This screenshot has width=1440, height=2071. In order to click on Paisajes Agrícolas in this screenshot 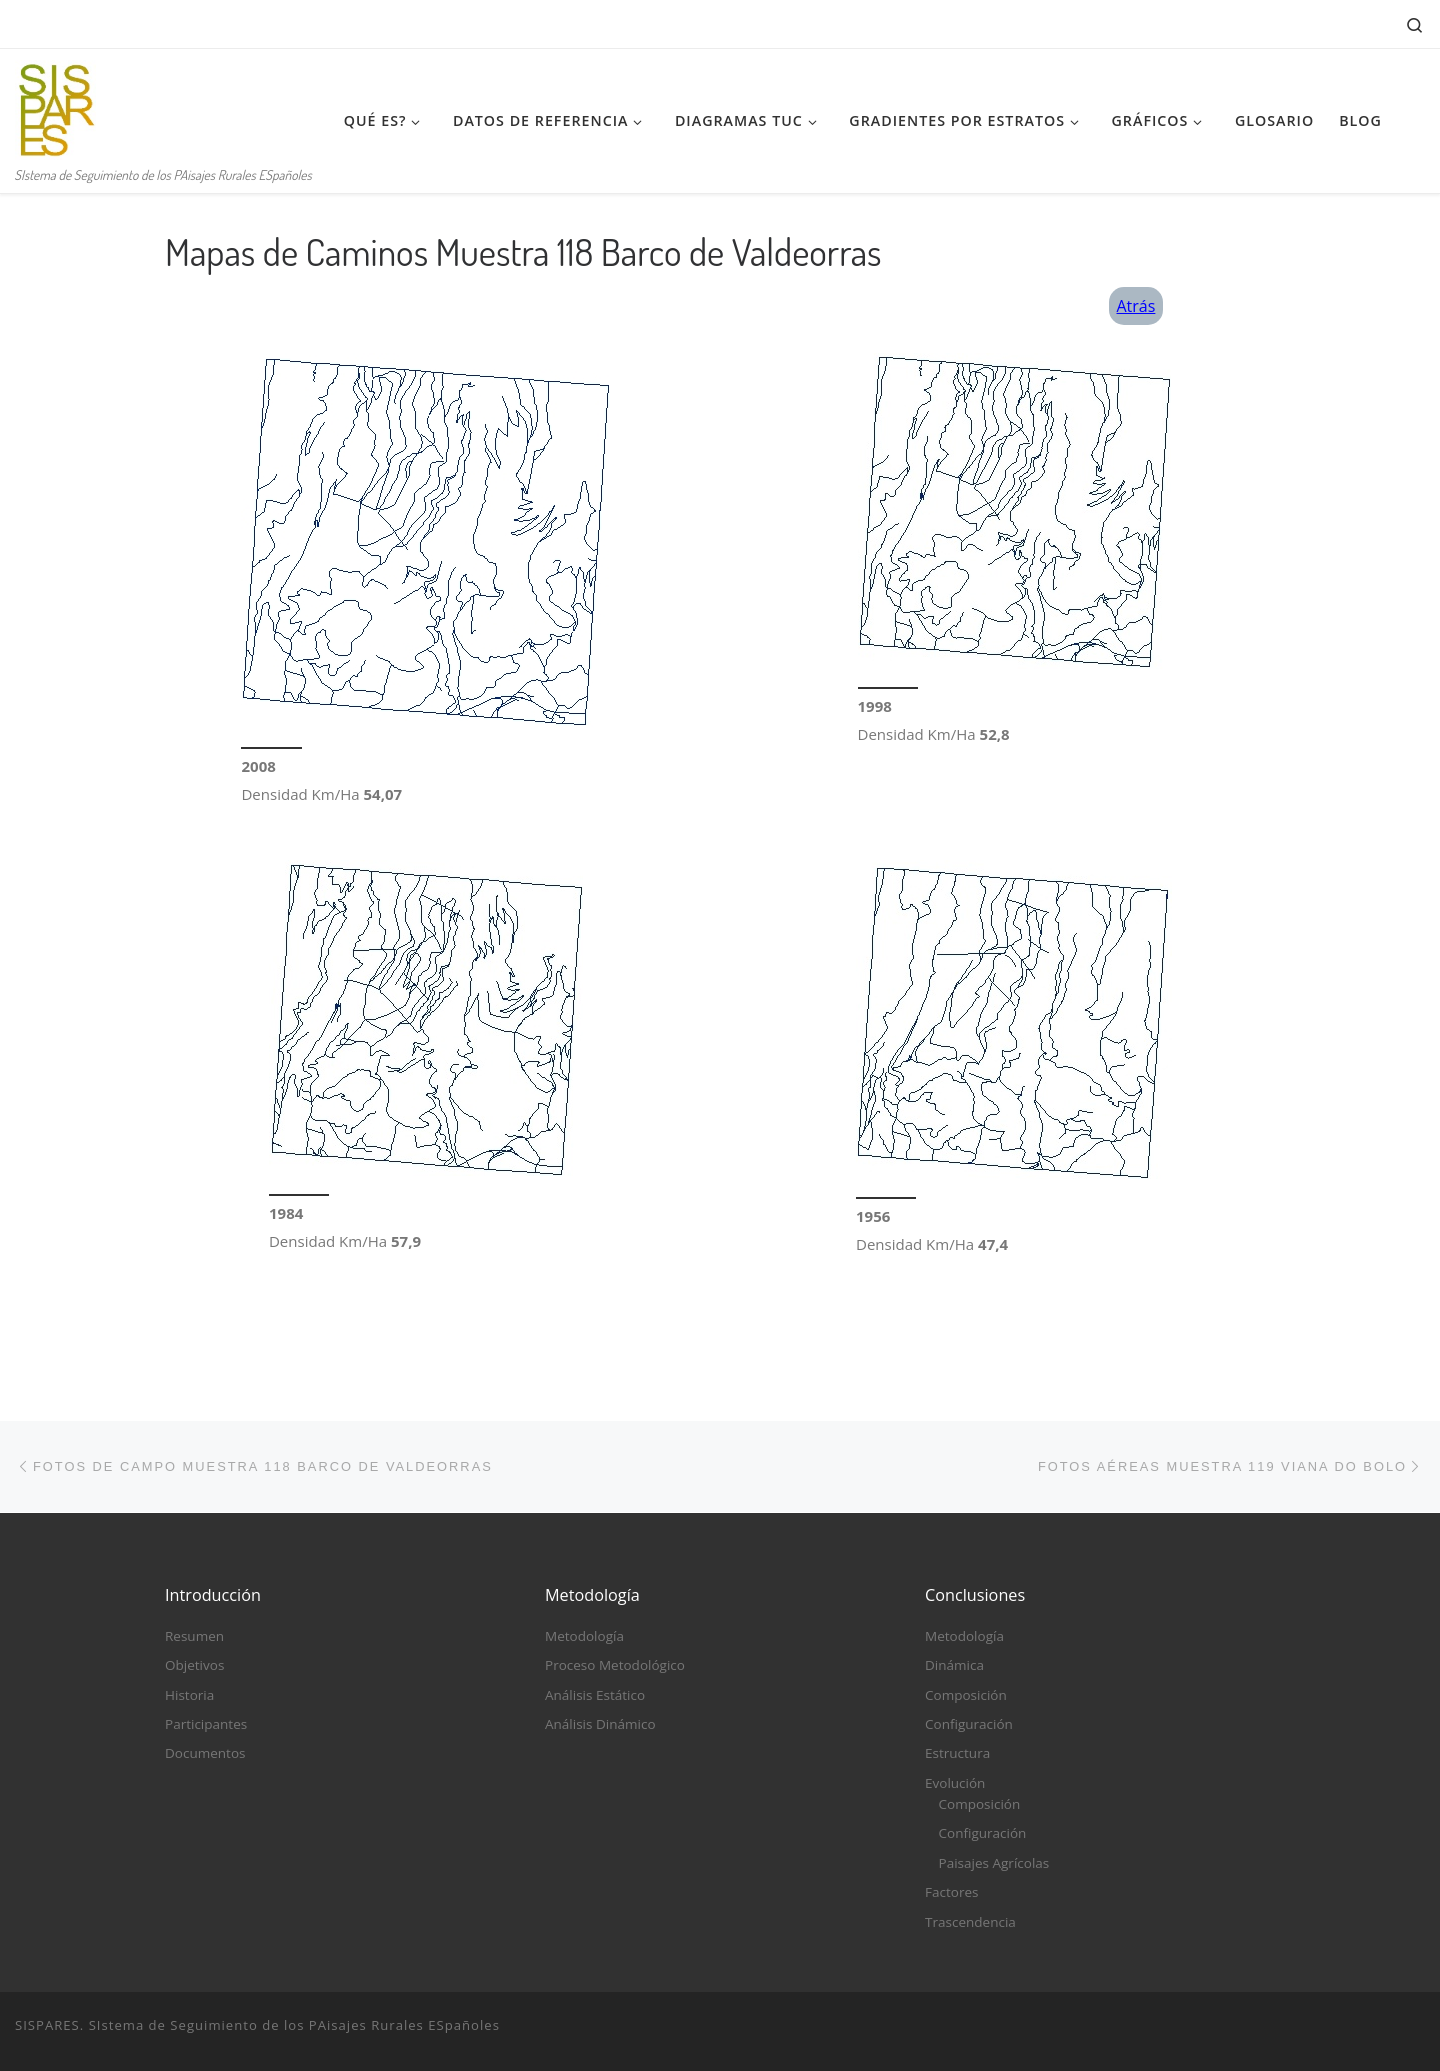, I will do `click(994, 1863)`.